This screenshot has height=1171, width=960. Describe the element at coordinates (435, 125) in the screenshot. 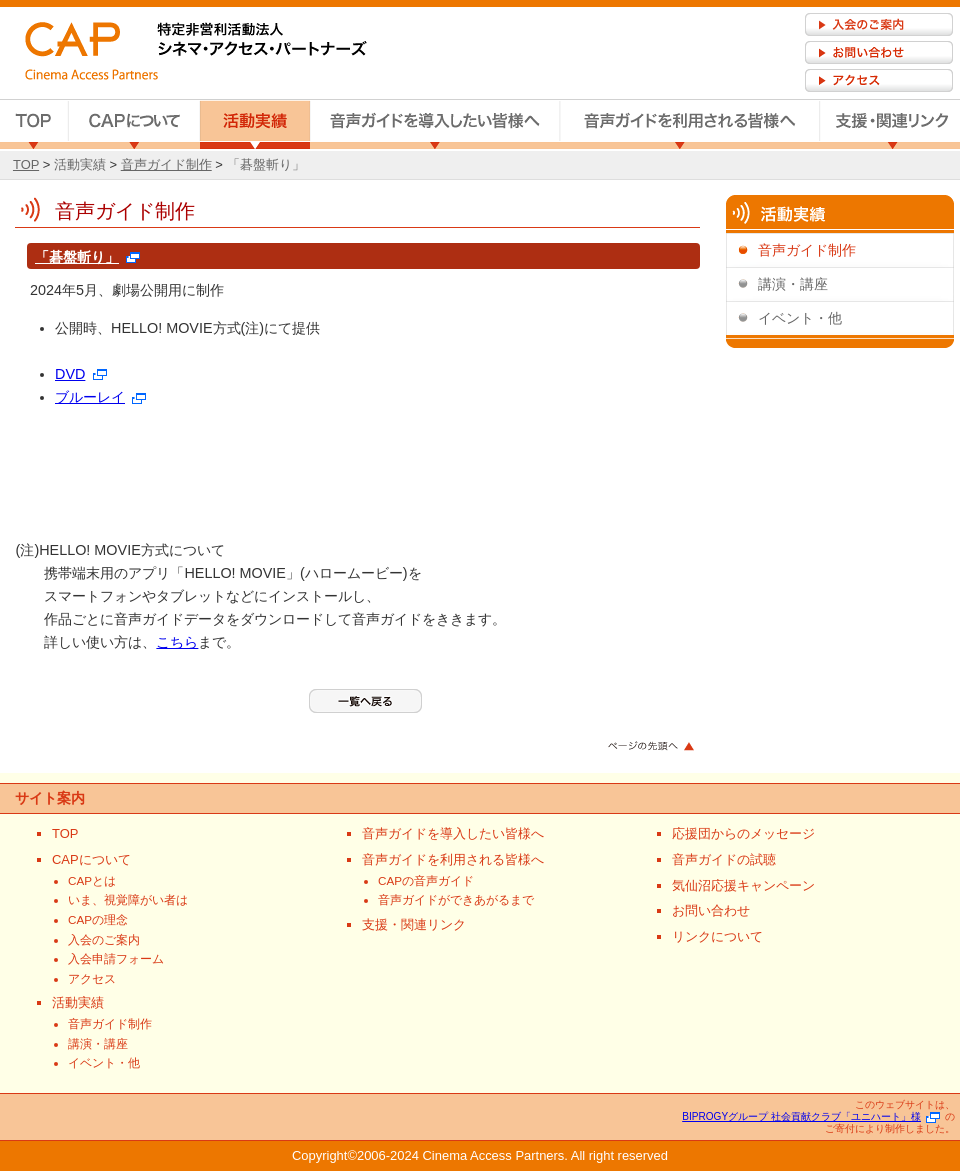

I see `音声ガイドを導入したい皆様へ` at that location.